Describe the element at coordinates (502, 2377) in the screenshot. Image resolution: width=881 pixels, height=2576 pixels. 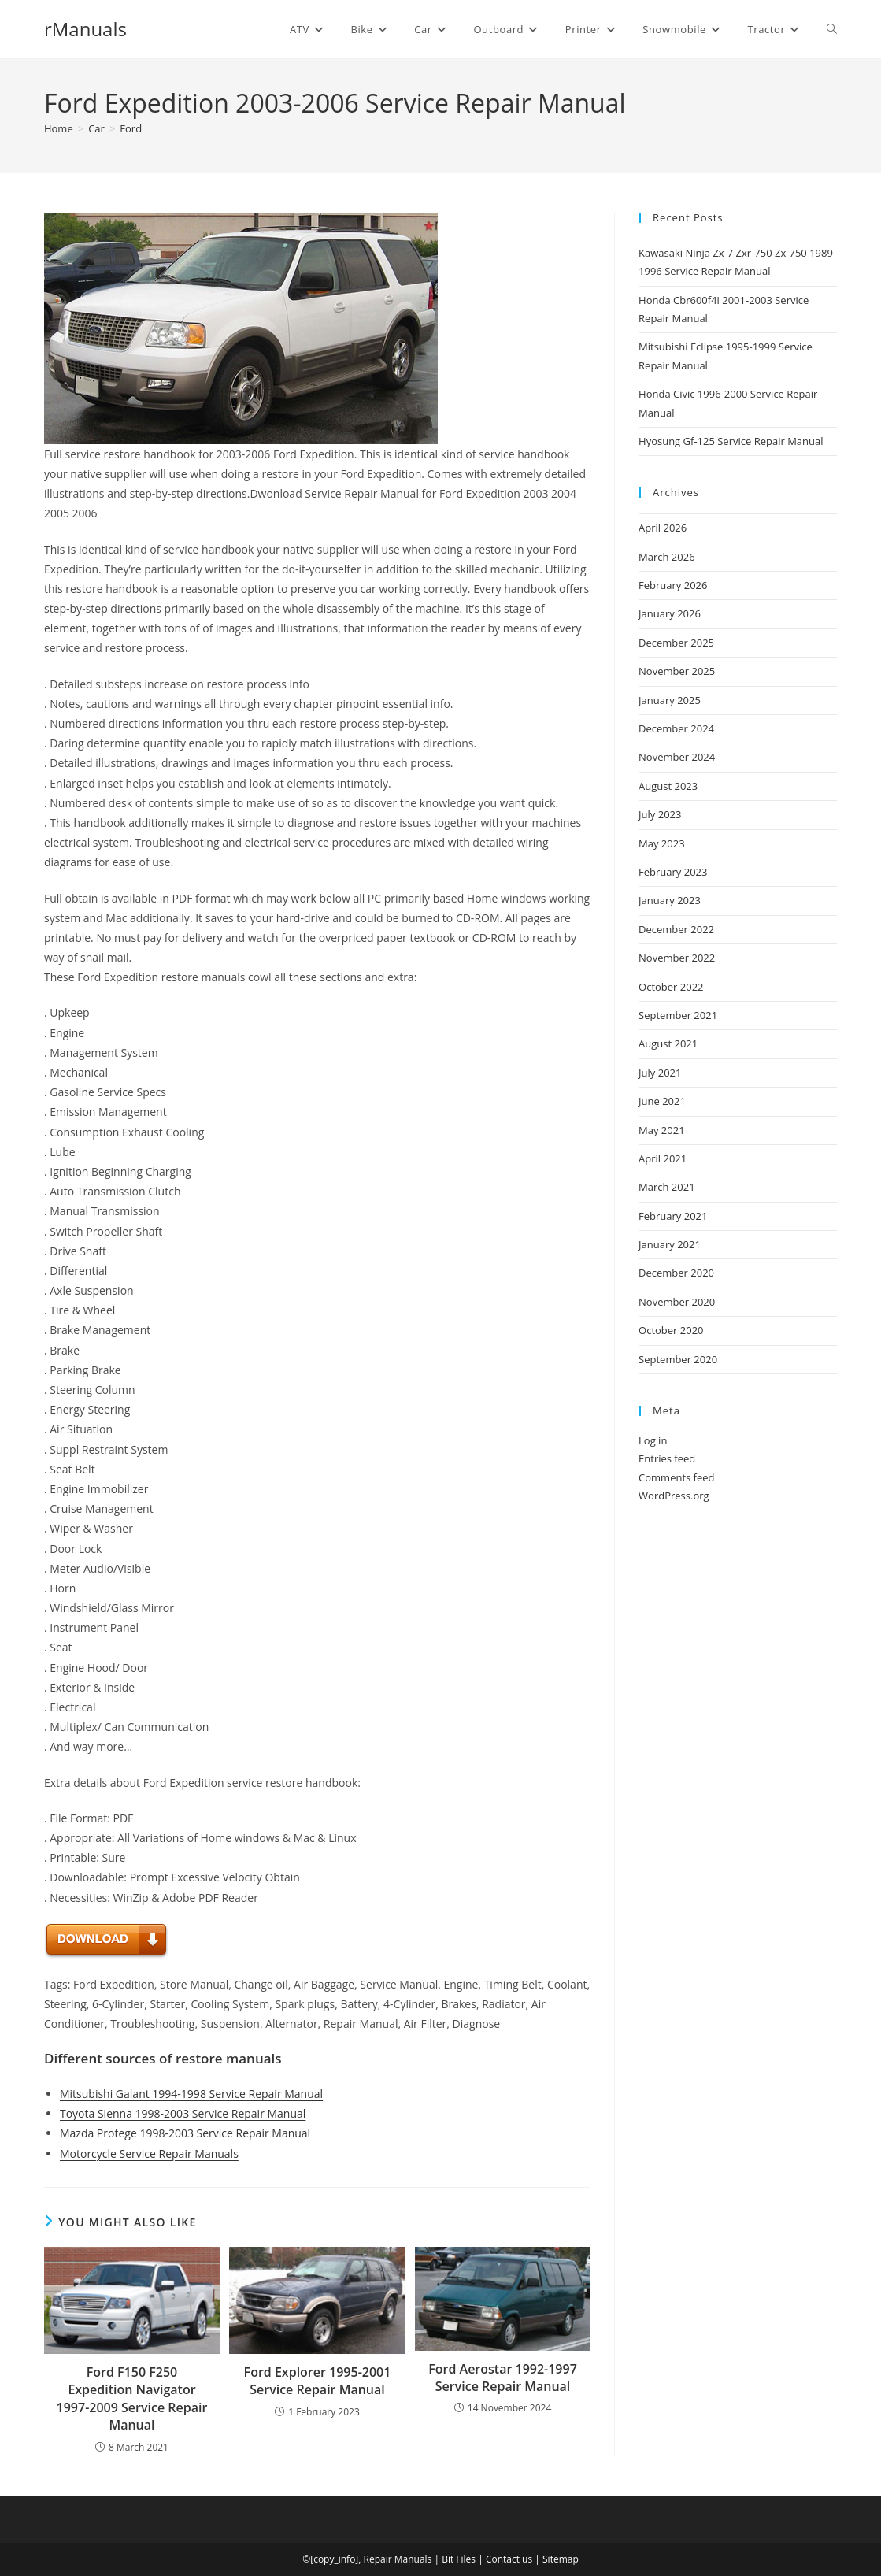
I see `Ford Aerostar 1992-1997 Service Repair Manual` at that location.